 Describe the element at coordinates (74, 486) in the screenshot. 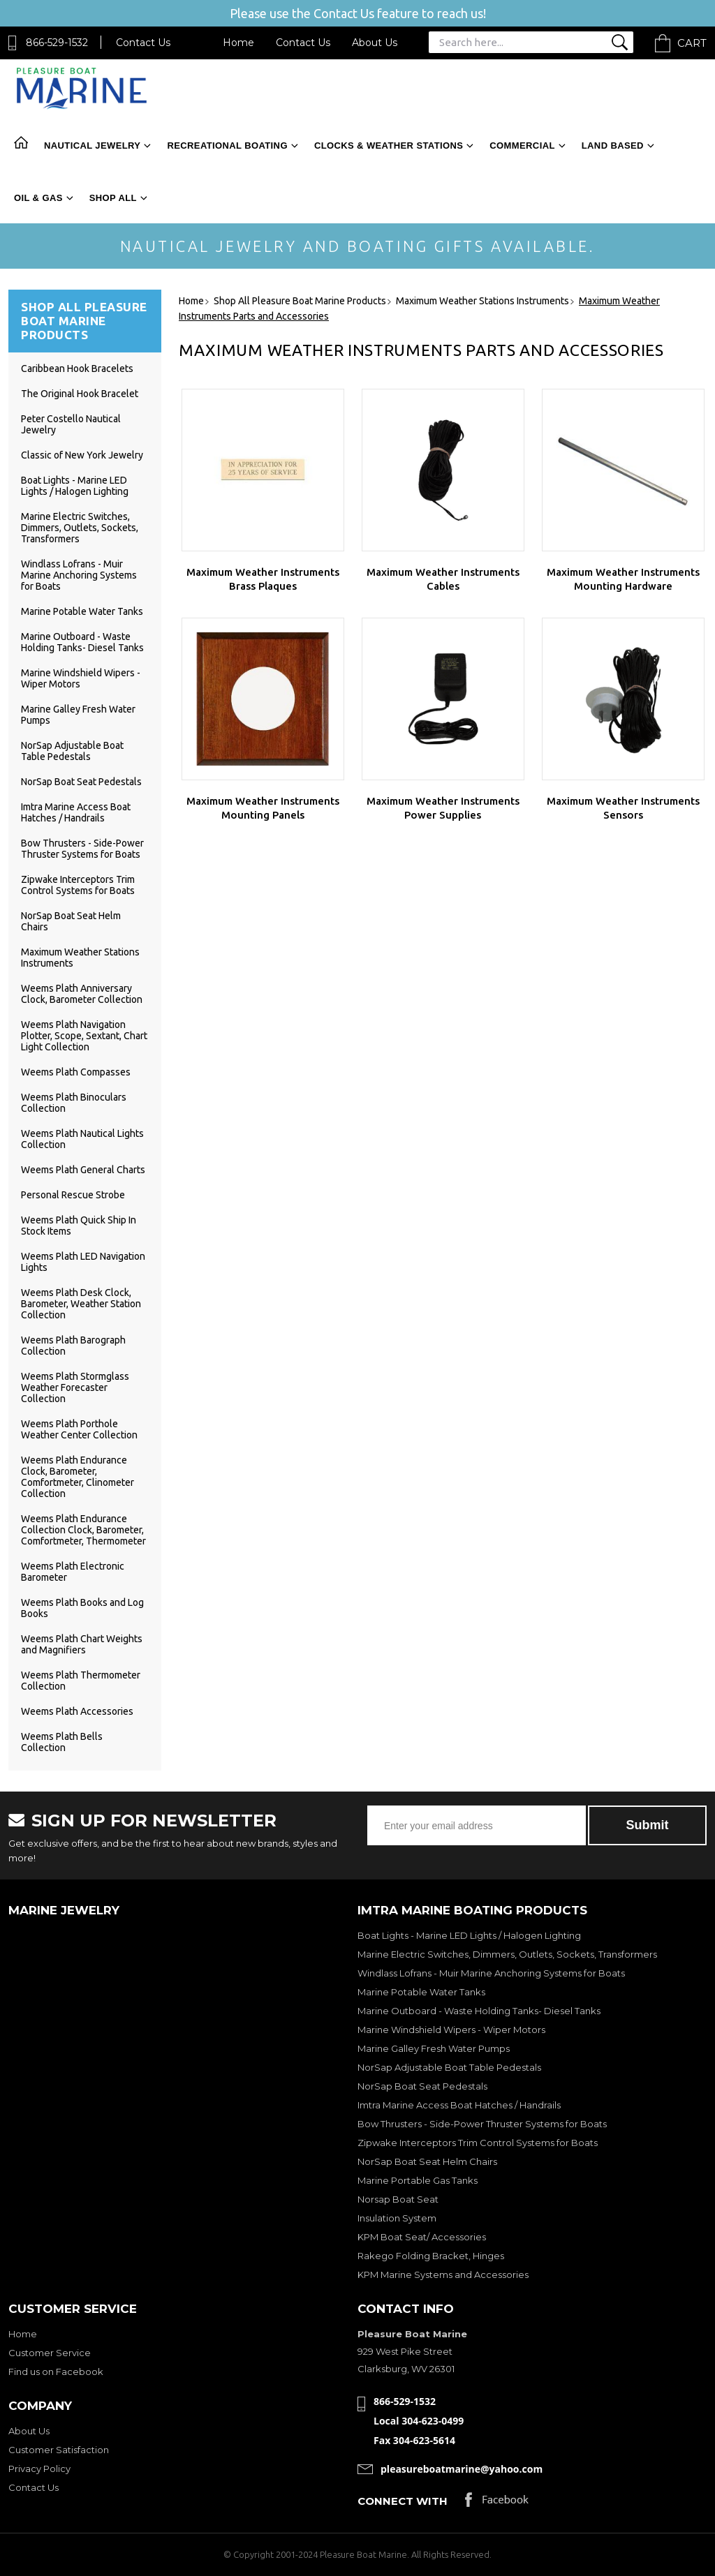

I see `Boat Lights - Marine LED Lights / Halogen Lighting` at that location.